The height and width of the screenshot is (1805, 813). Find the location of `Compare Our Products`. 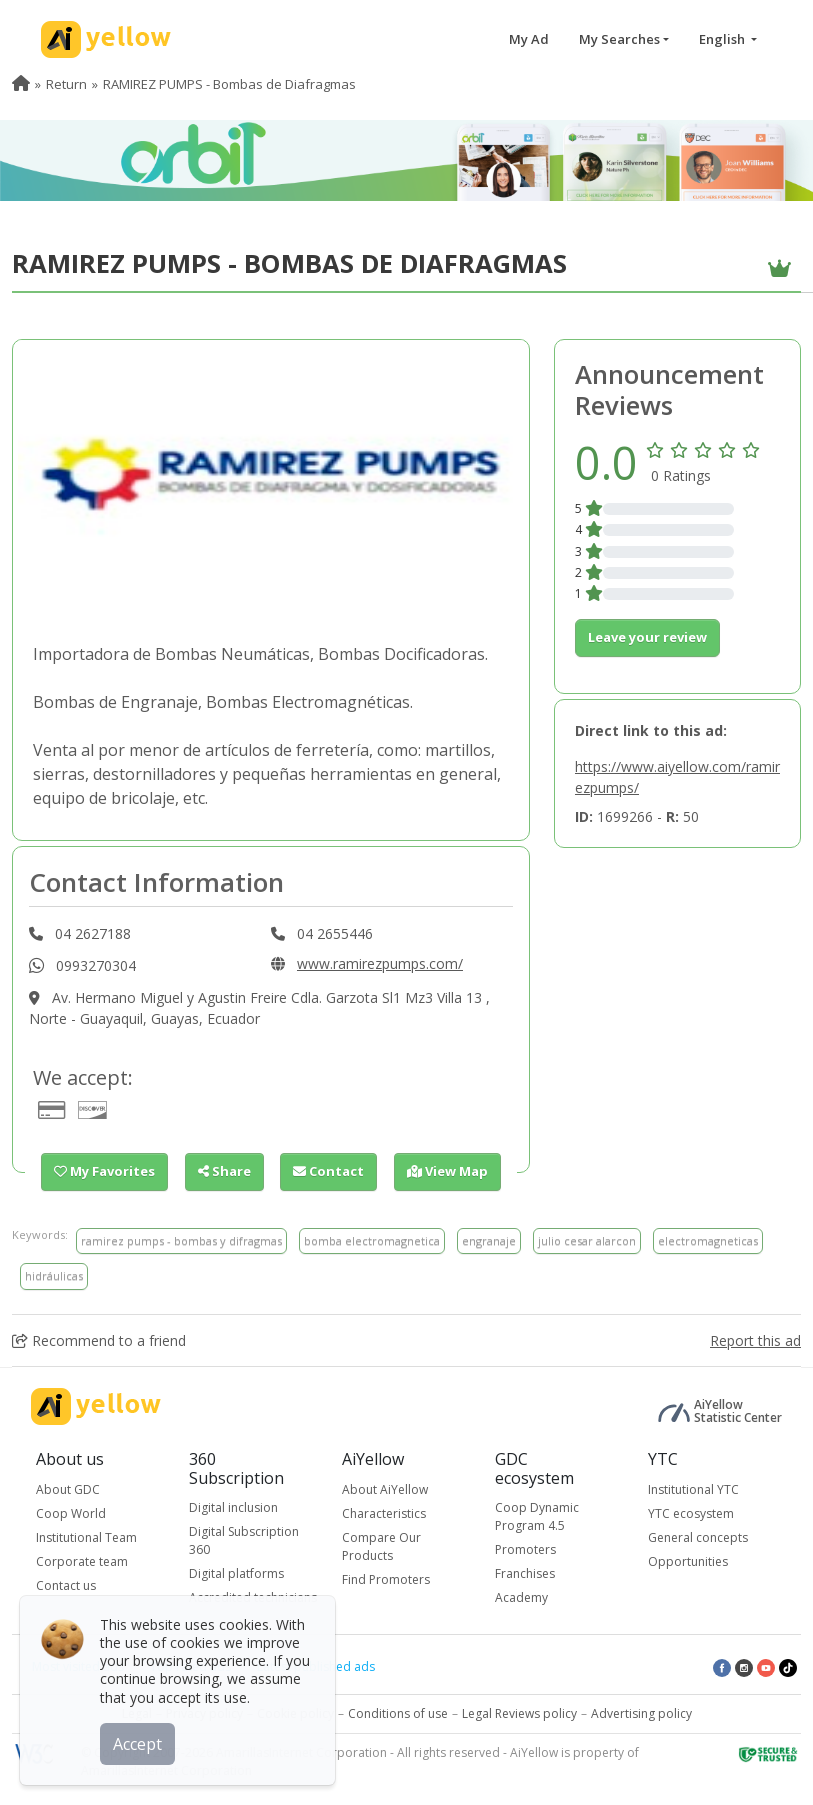

Compare Our Products is located at coordinates (381, 1546).